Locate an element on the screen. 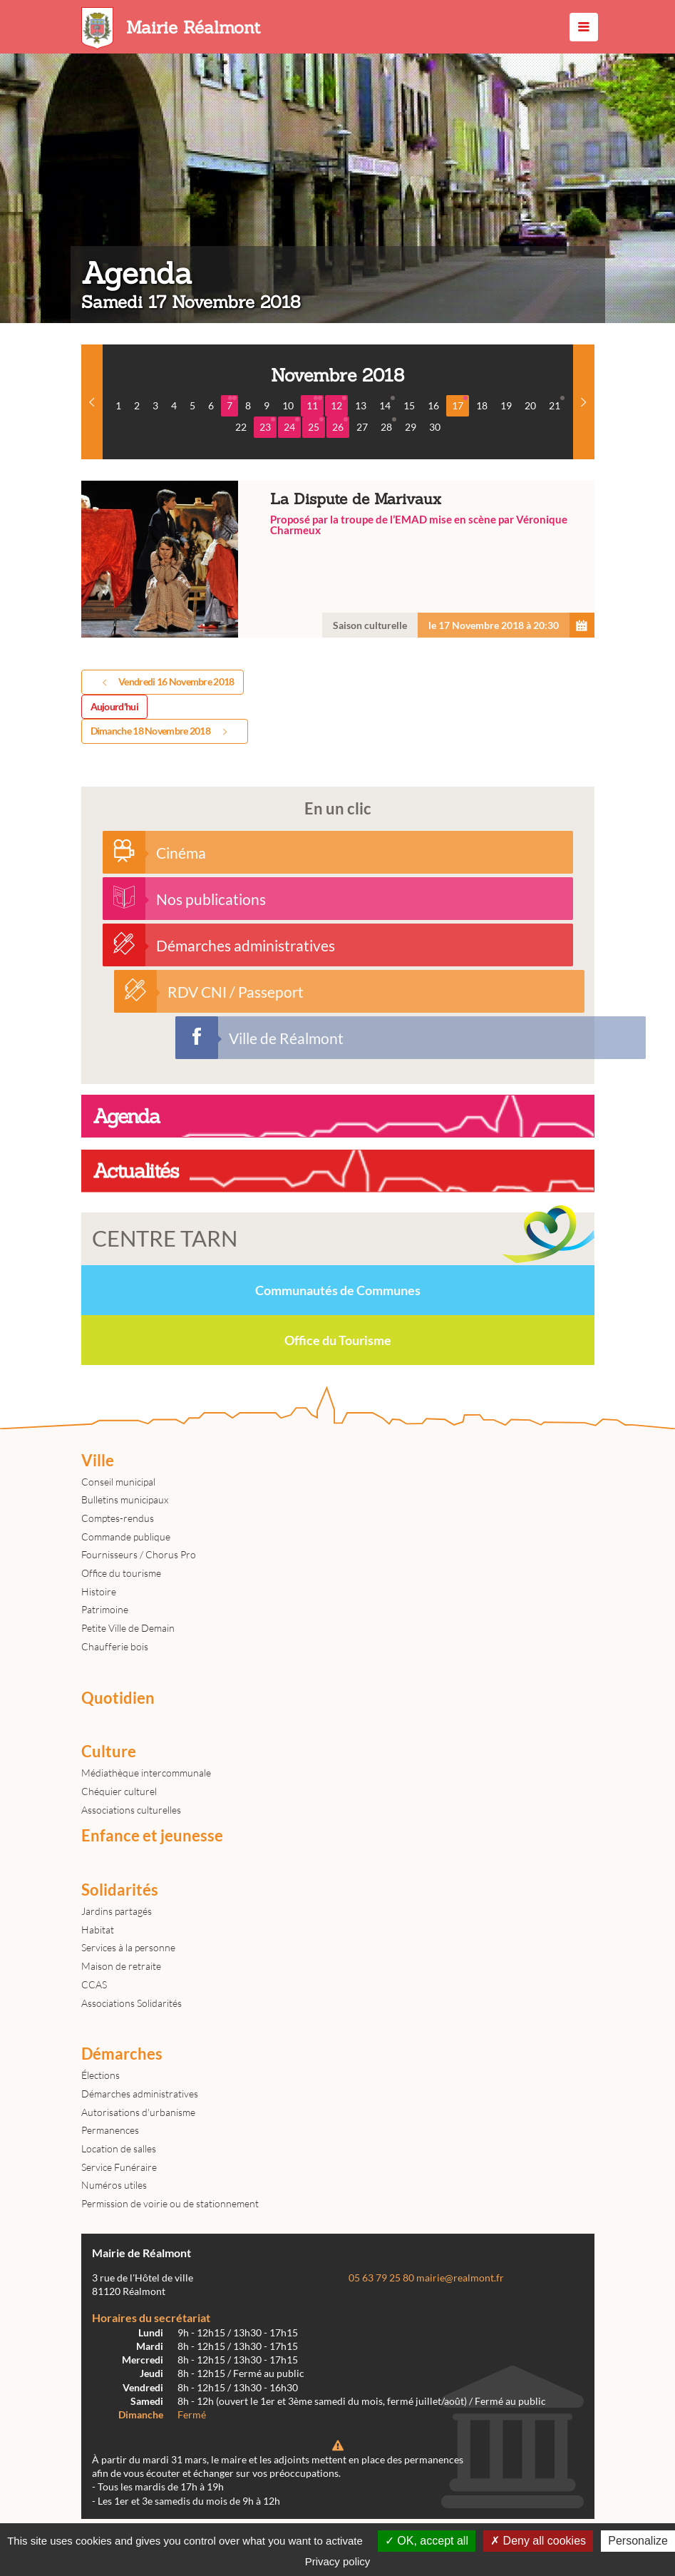  Chaufferie bois is located at coordinates (114, 1646).